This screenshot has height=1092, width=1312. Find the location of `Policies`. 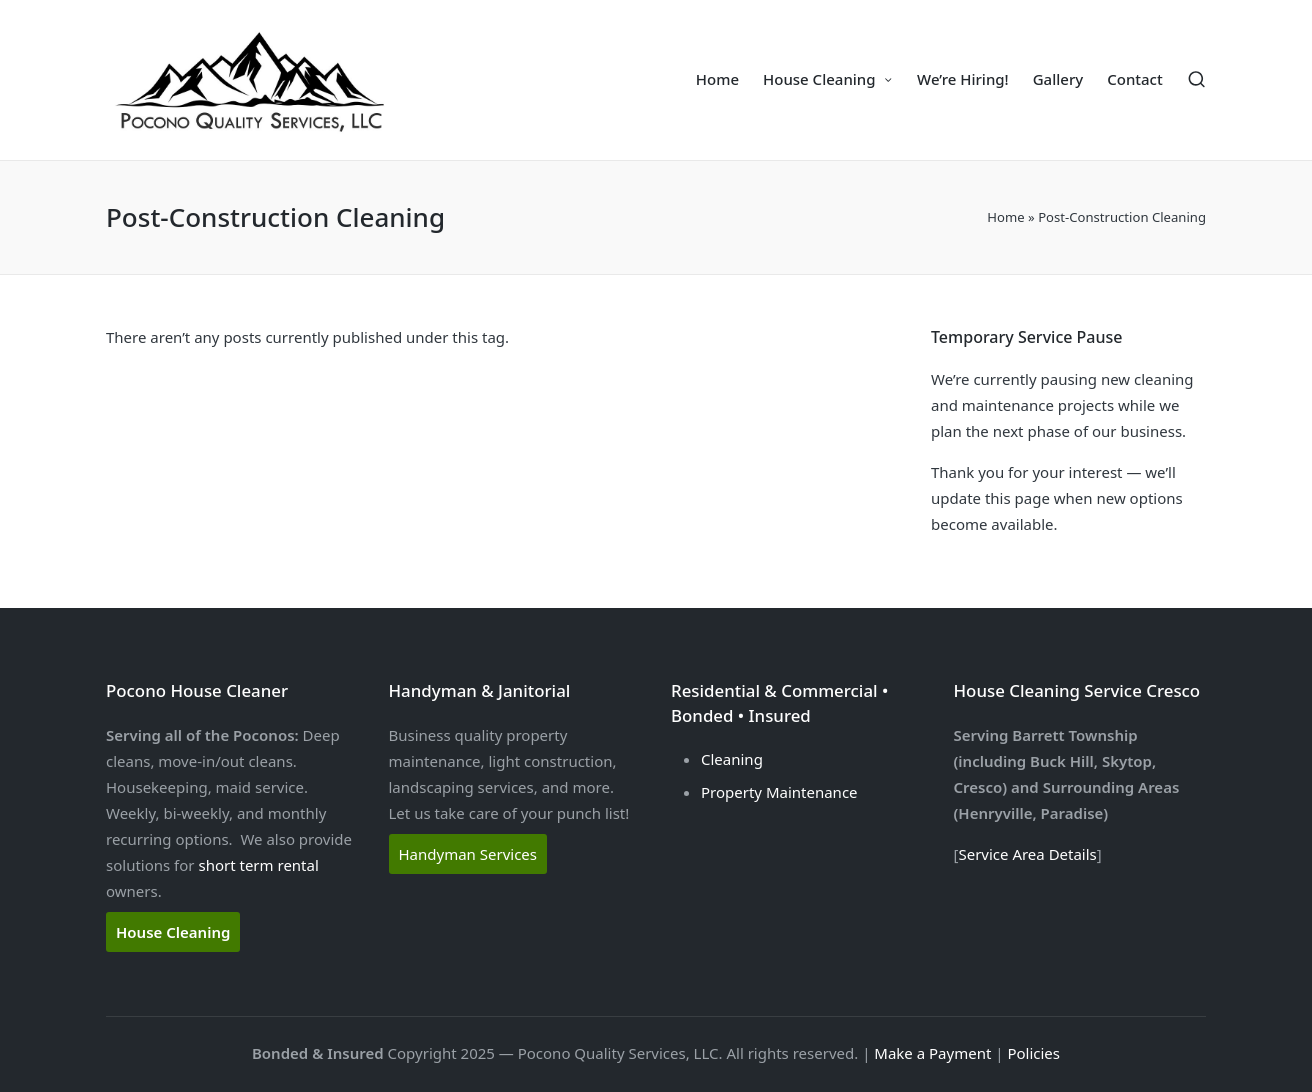

Policies is located at coordinates (1033, 1053).